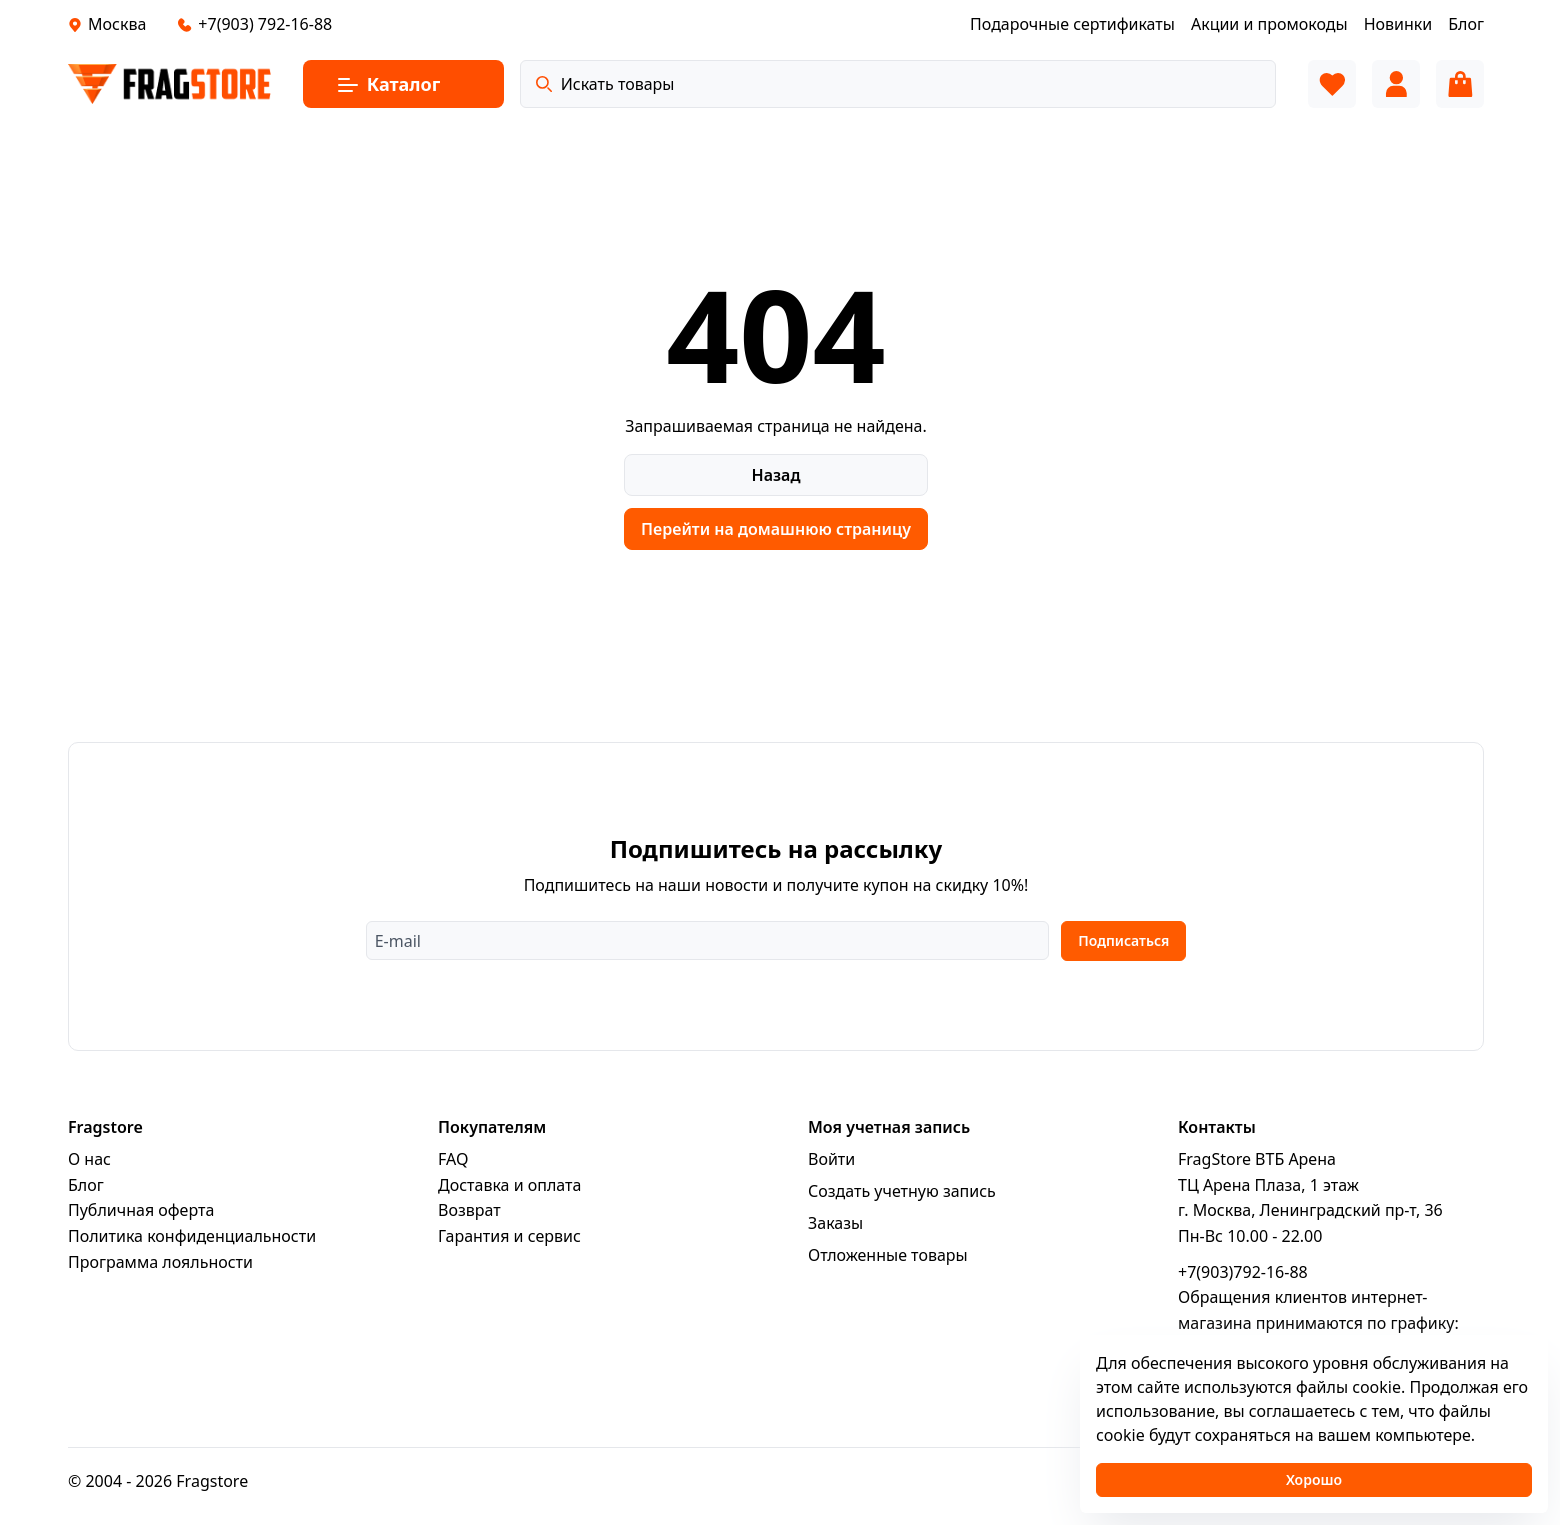 The image size is (1560, 1525). I want to click on Заказы, so click(835, 1234).